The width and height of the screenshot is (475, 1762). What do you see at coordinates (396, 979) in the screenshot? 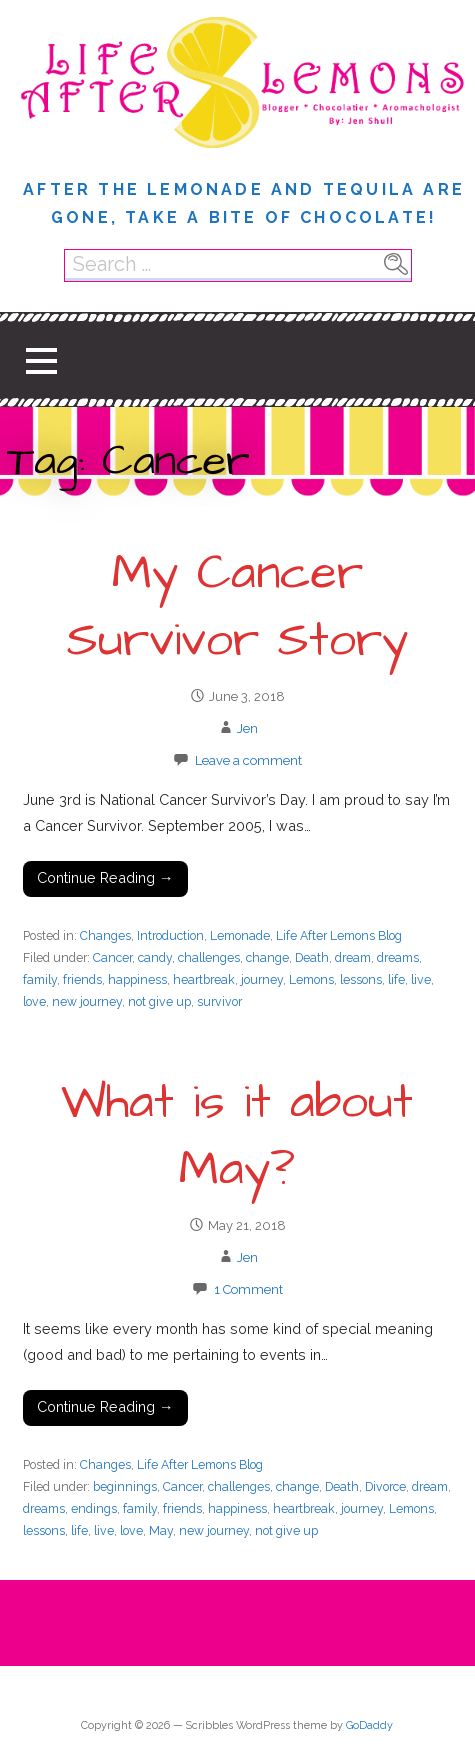
I see `life` at bounding box center [396, 979].